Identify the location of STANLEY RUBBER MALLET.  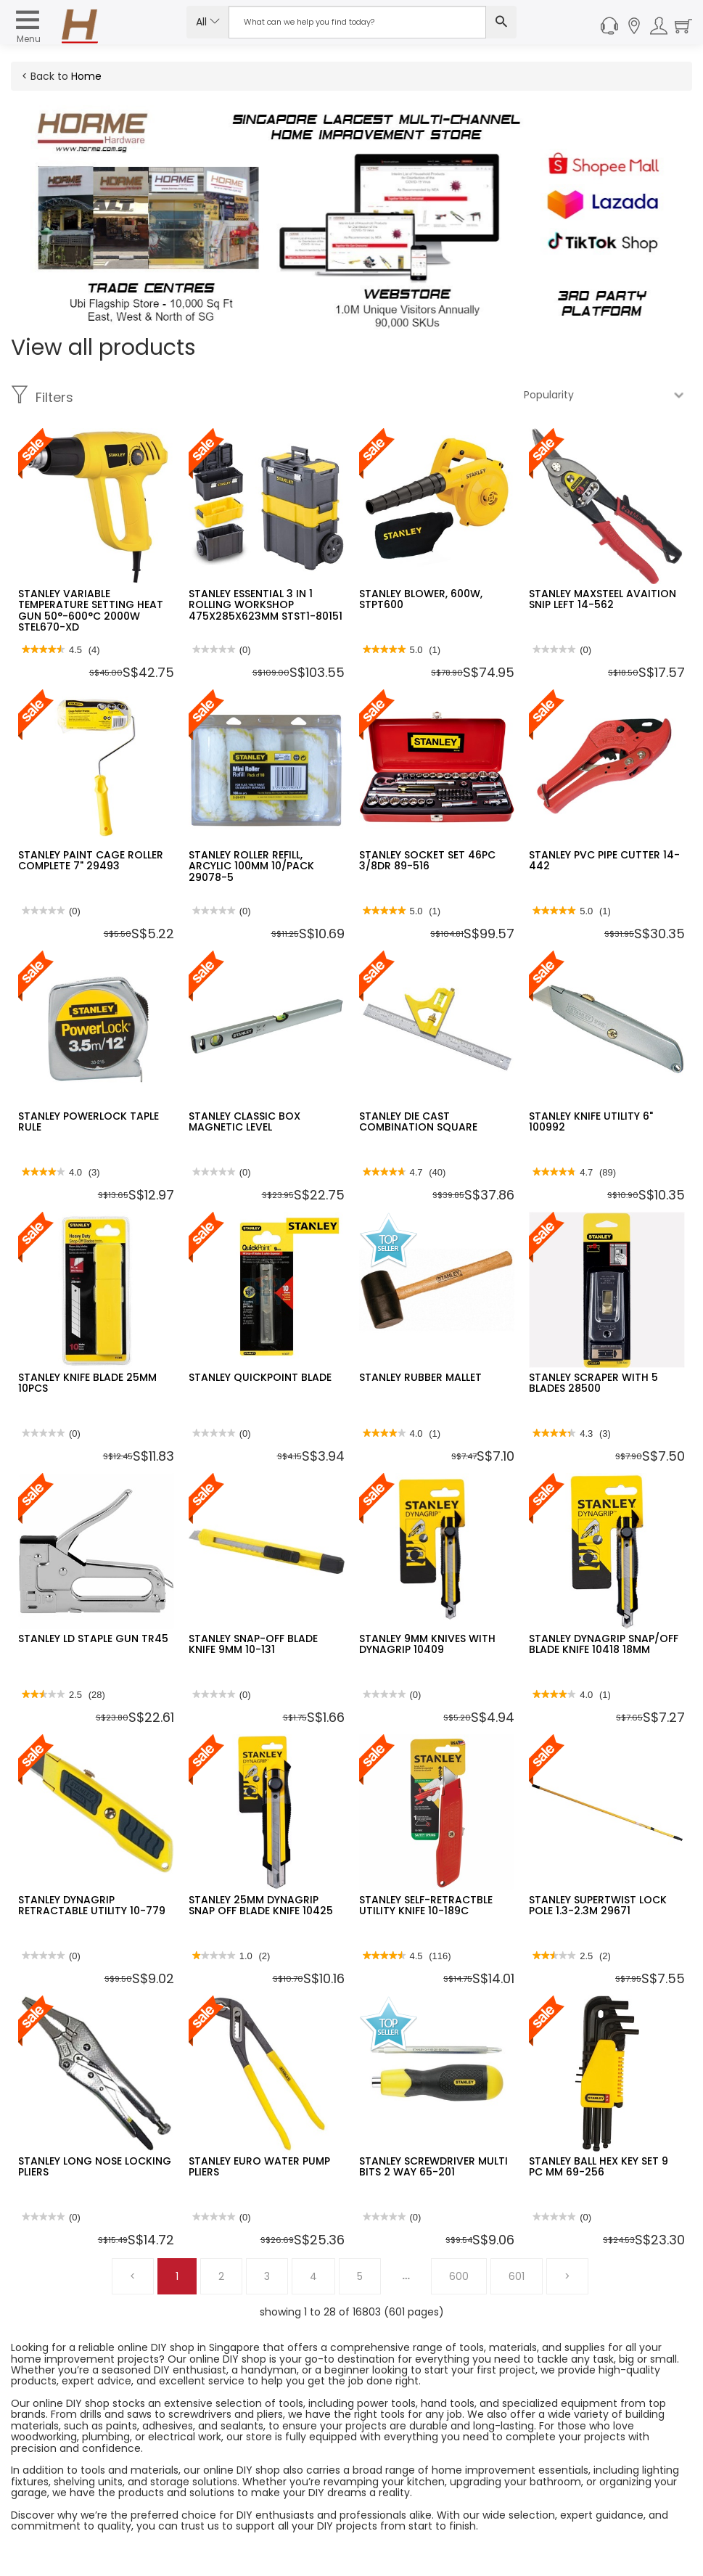
(420, 1377).